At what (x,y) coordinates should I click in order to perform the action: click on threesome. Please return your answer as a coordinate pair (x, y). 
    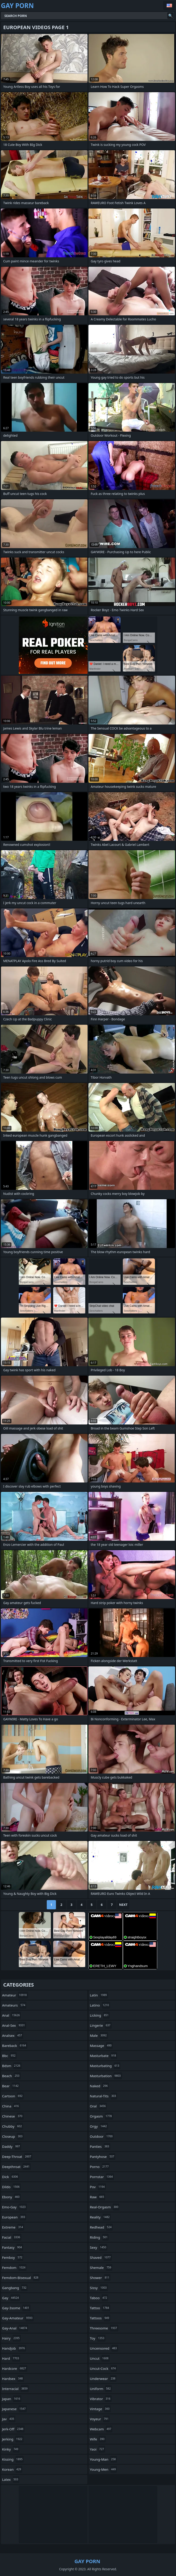
    Looking at the image, I should click on (104, 2328).